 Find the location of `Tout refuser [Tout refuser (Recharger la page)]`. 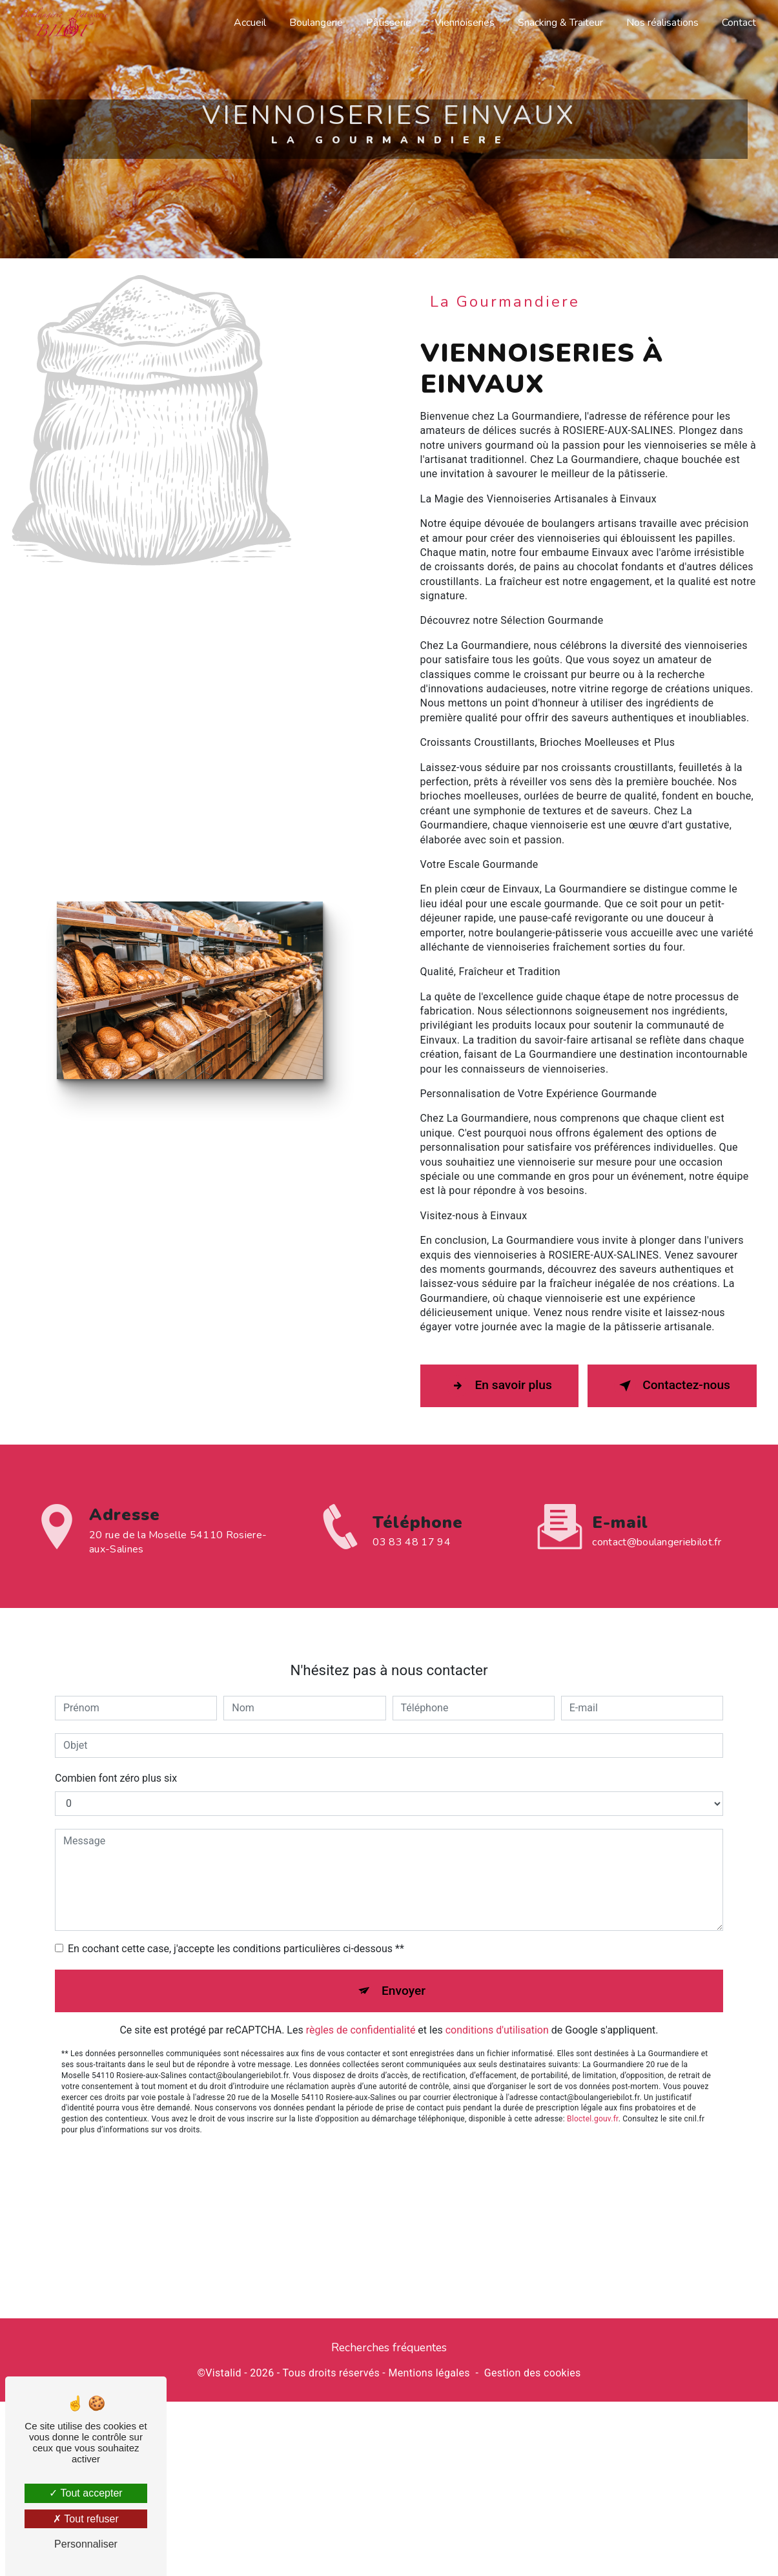

Tout refuser [Tout refuser (Recharger la page)] is located at coordinates (86, 2518).